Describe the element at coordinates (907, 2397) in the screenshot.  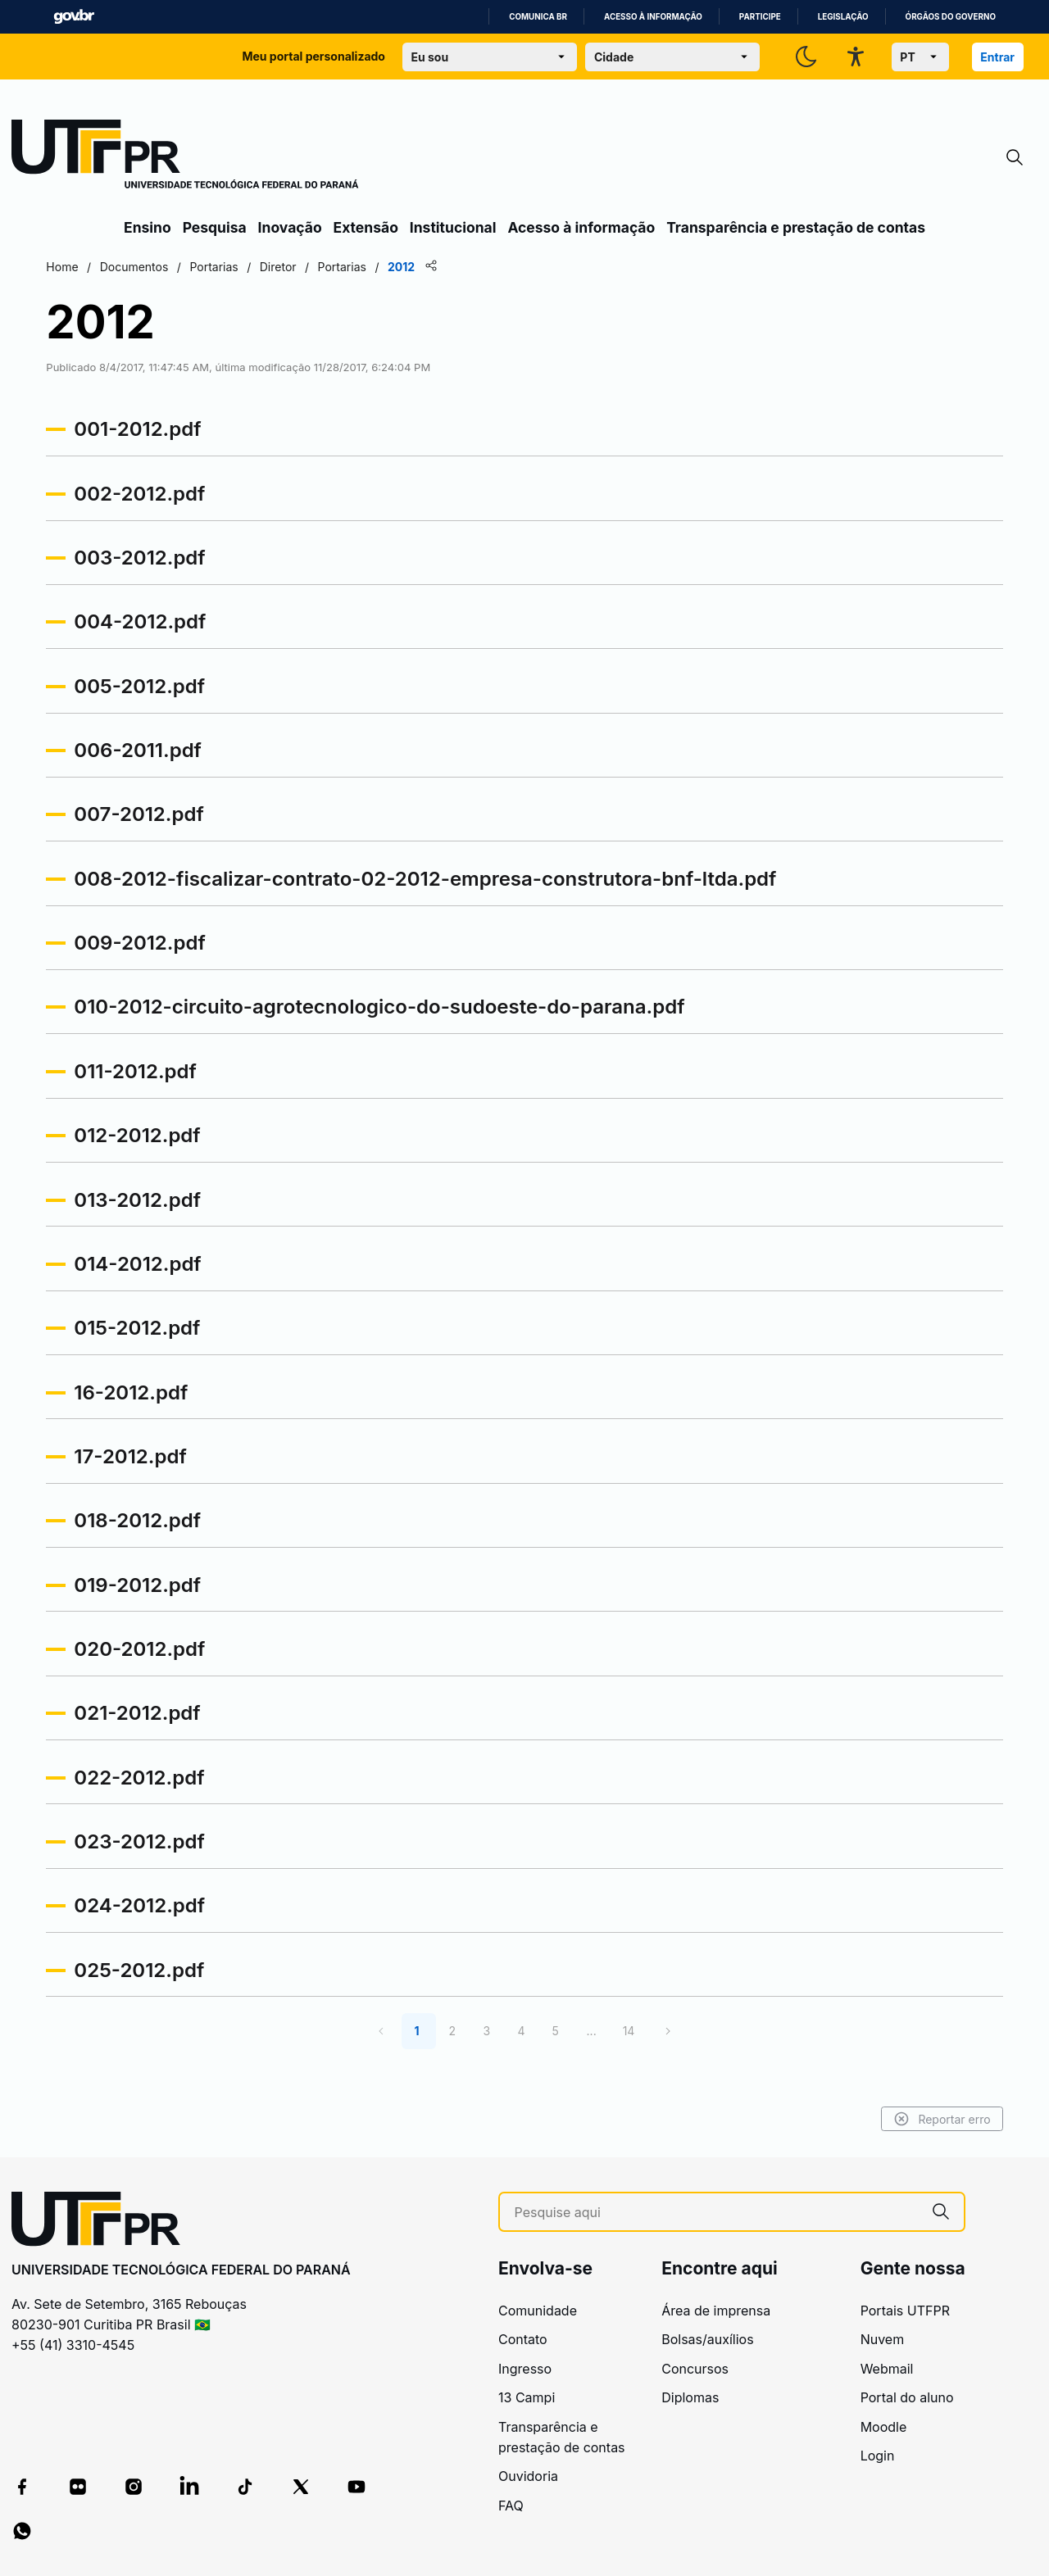
I see `Portal do aluno` at that location.